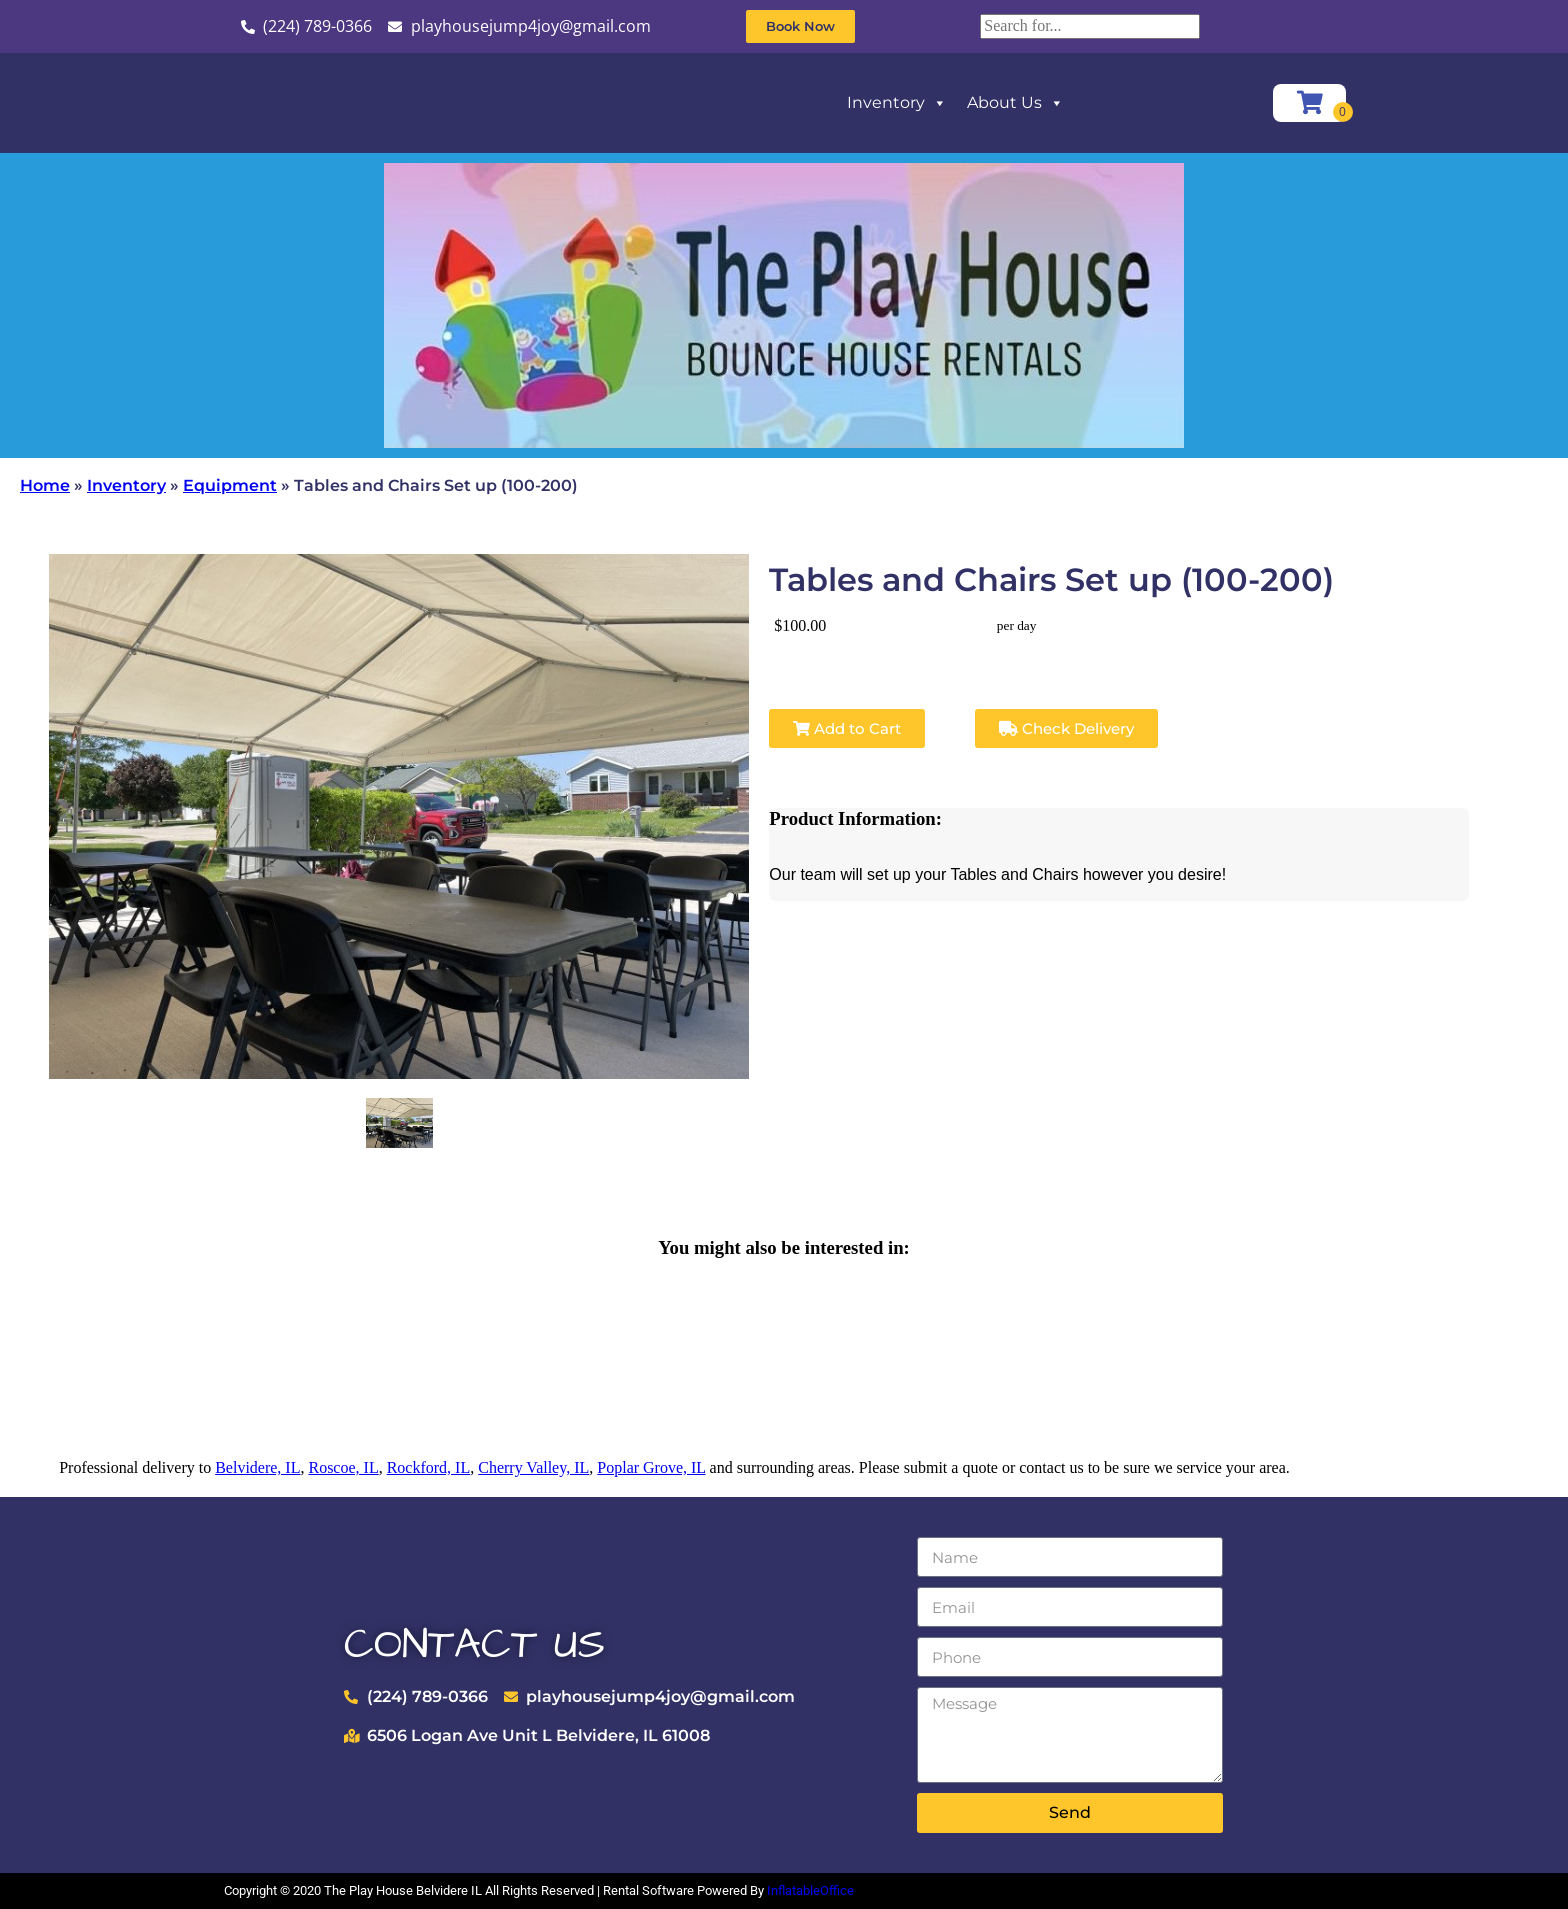  Describe the element at coordinates (257, 1467) in the screenshot. I see `Belvidere, IL` at that location.